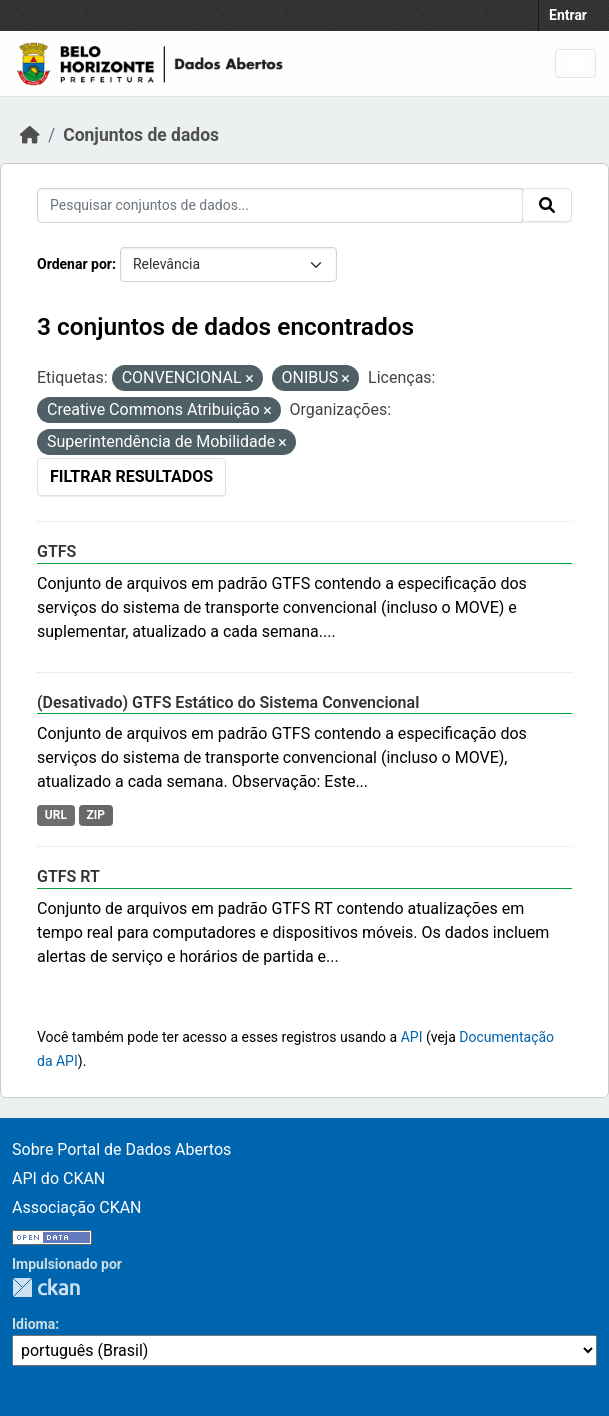  Describe the element at coordinates (58, 1178) in the screenshot. I see `API do CKAN` at that location.